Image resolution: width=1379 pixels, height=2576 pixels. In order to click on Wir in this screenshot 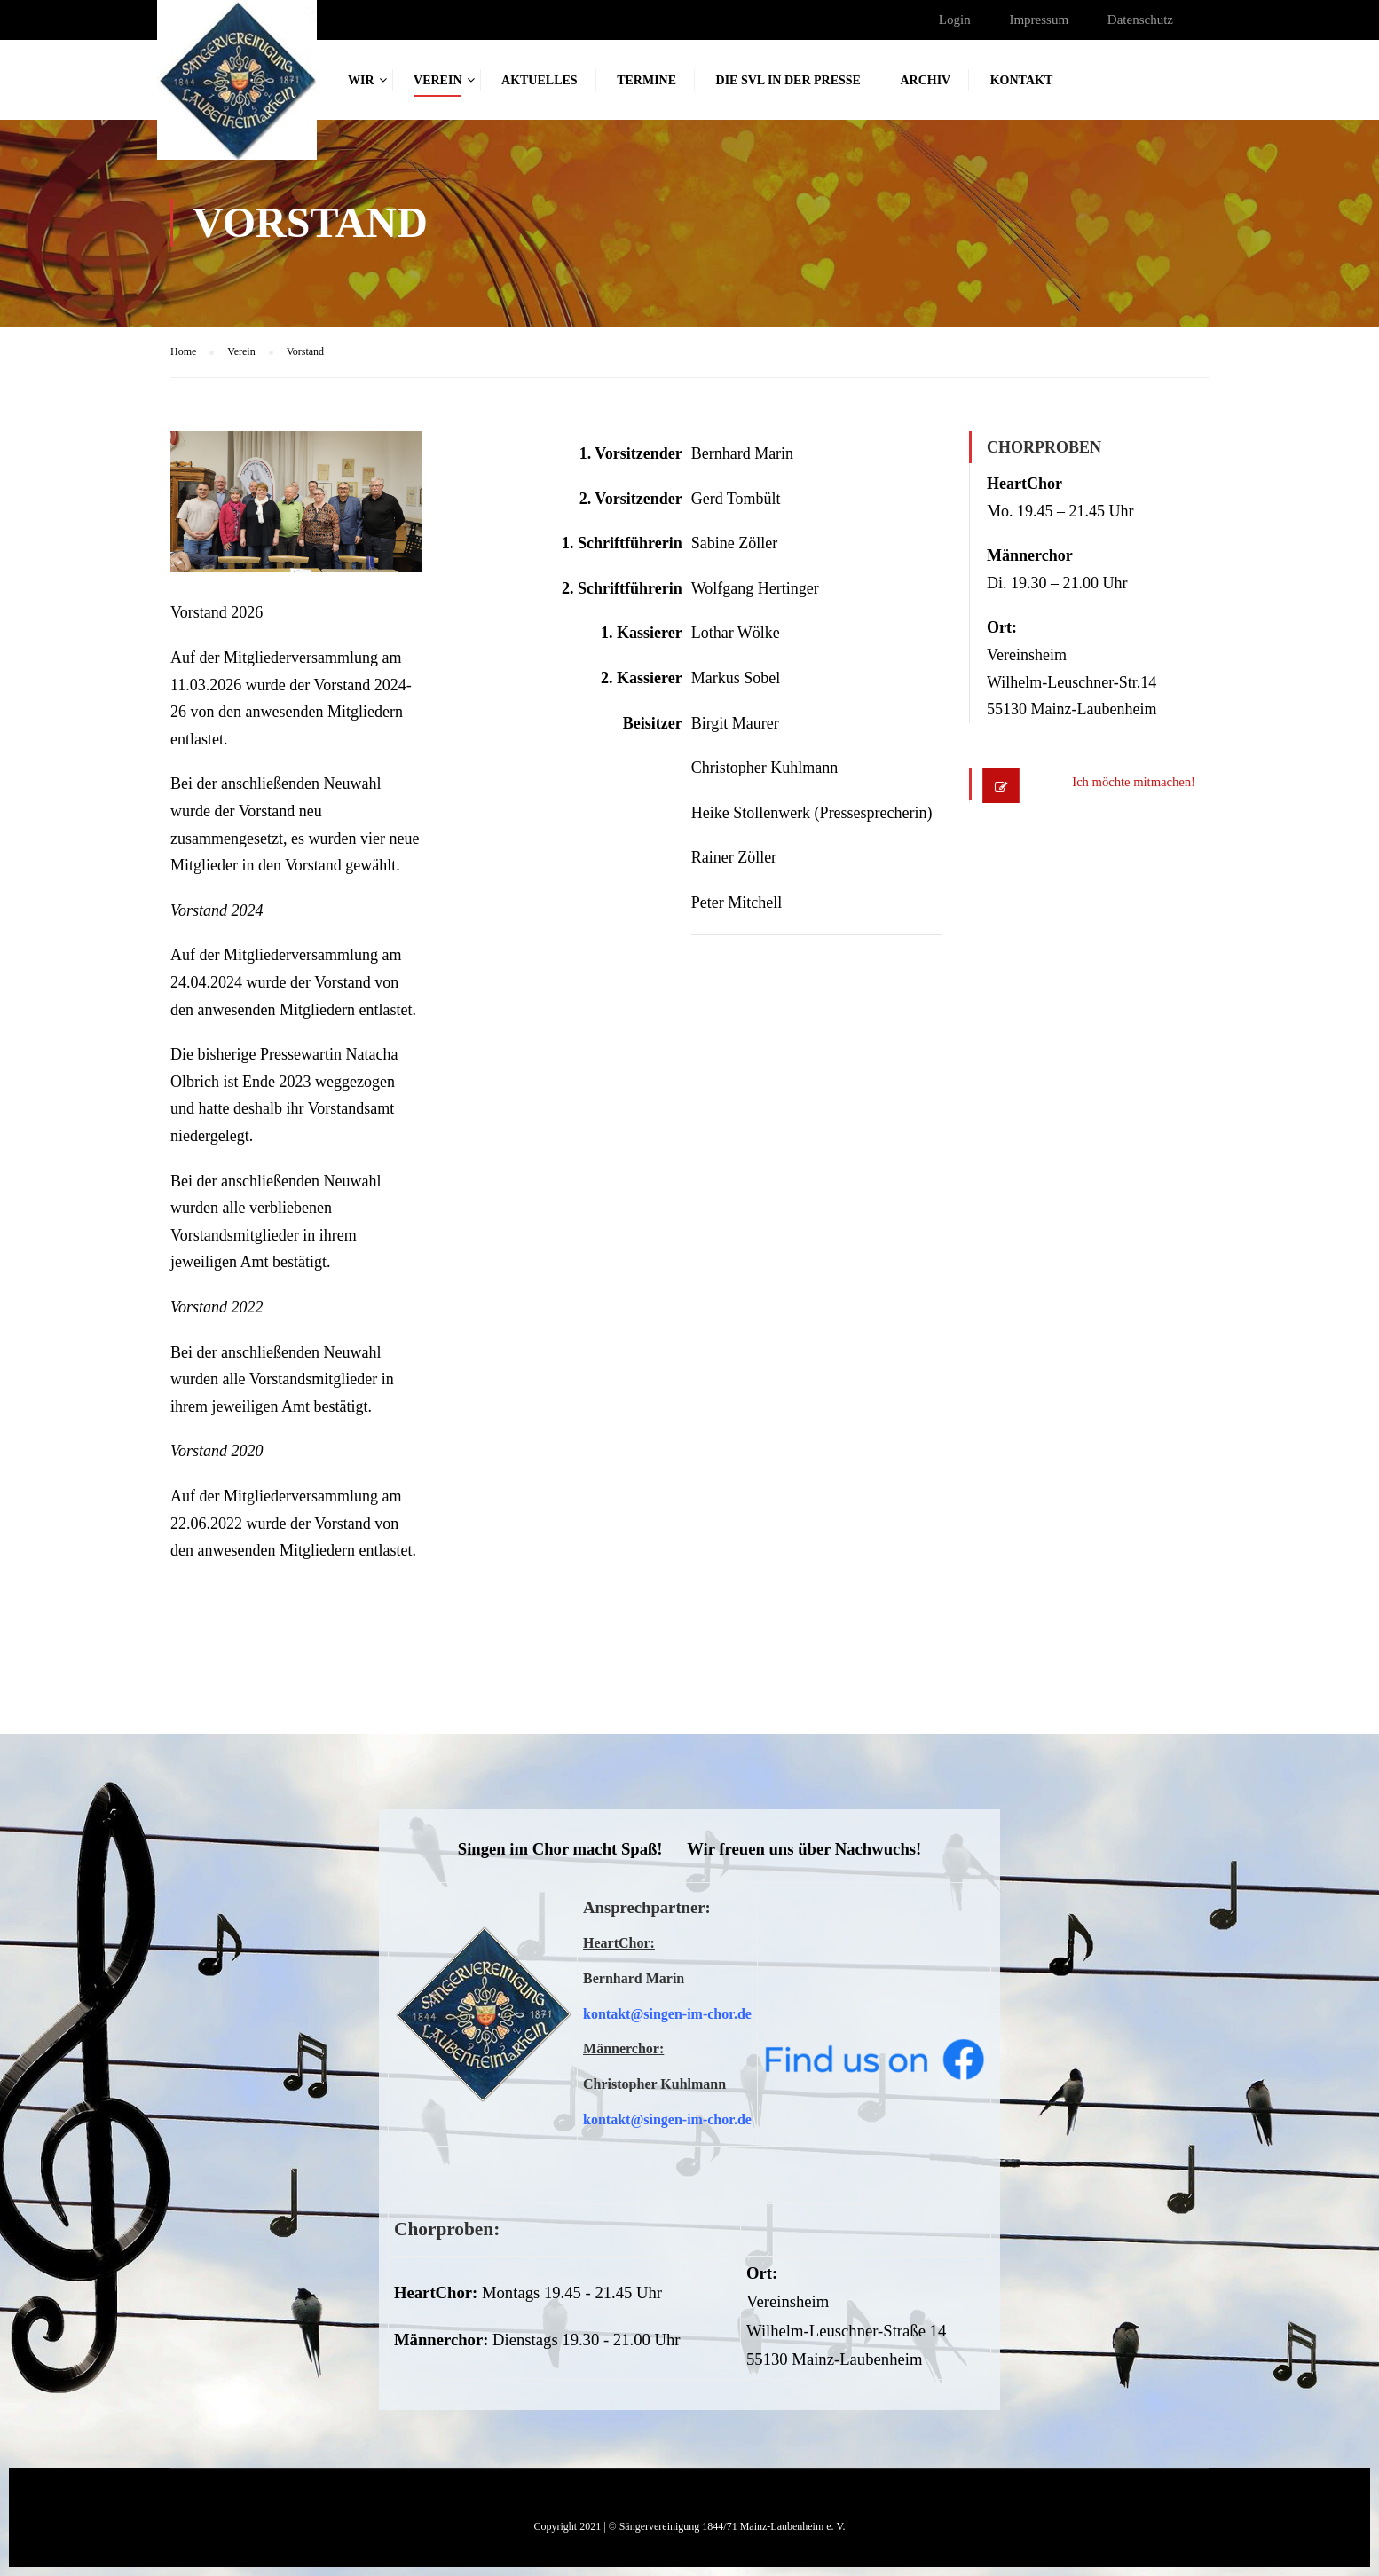, I will do `click(361, 80)`.